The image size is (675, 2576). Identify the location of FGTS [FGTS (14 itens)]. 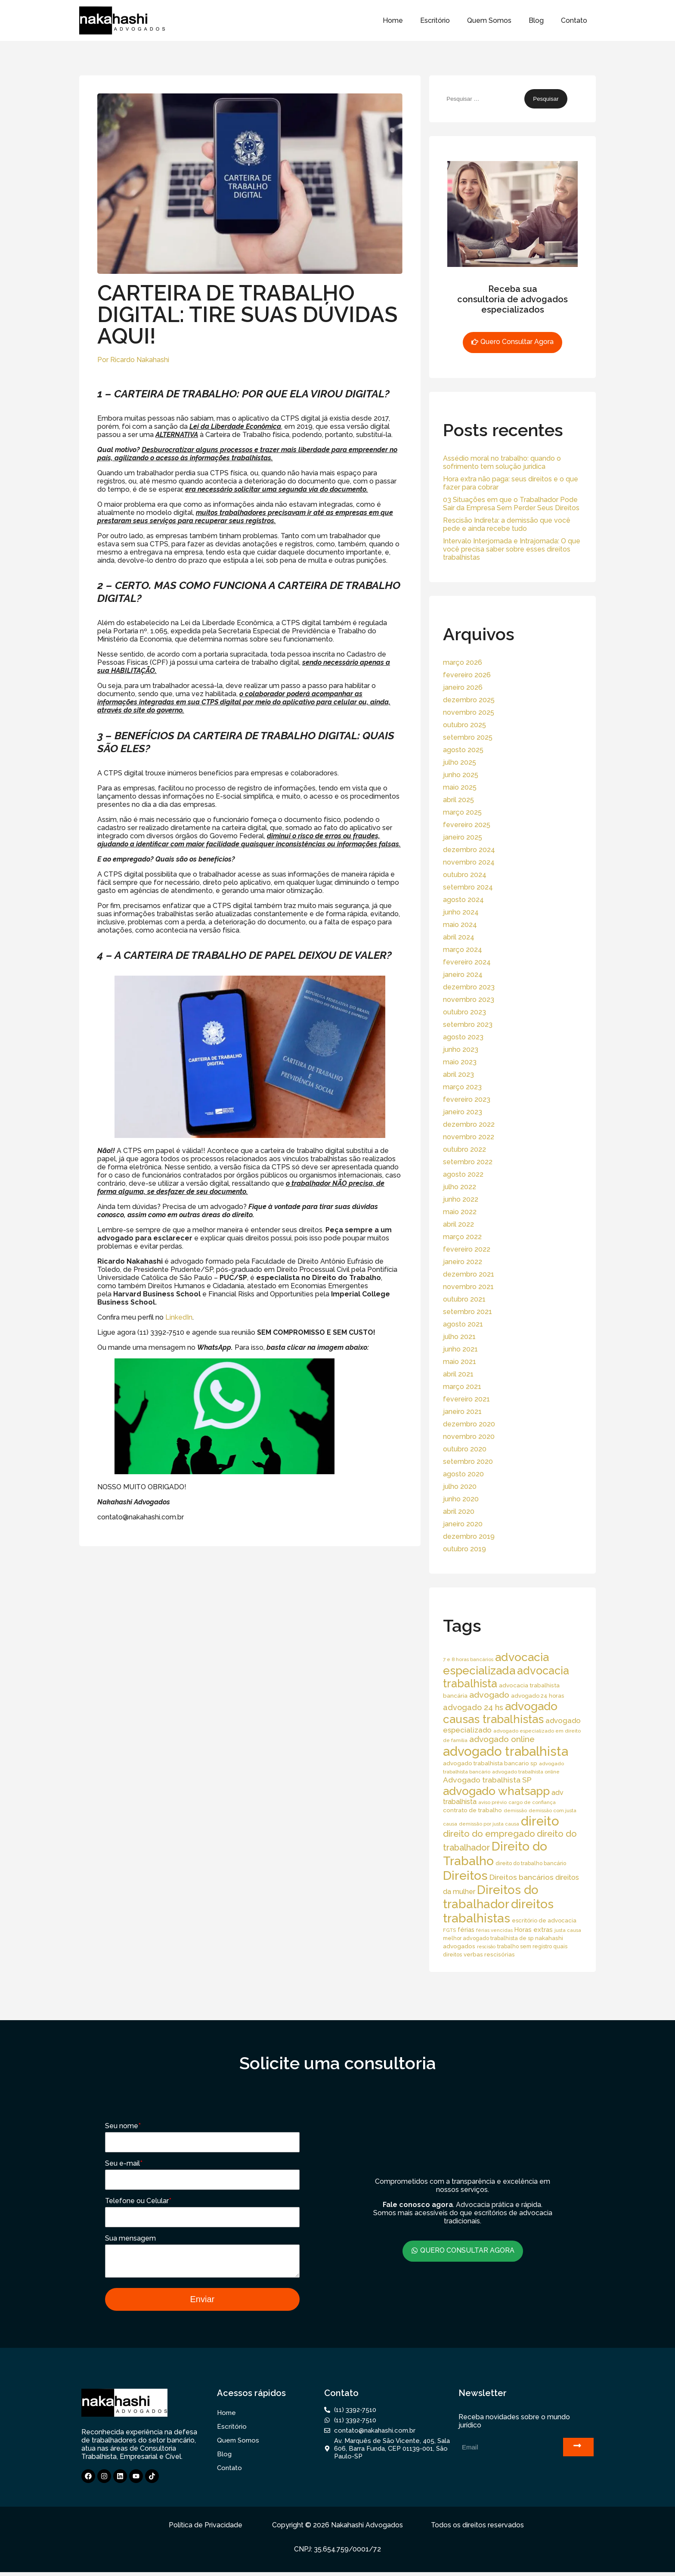
(449, 1930).